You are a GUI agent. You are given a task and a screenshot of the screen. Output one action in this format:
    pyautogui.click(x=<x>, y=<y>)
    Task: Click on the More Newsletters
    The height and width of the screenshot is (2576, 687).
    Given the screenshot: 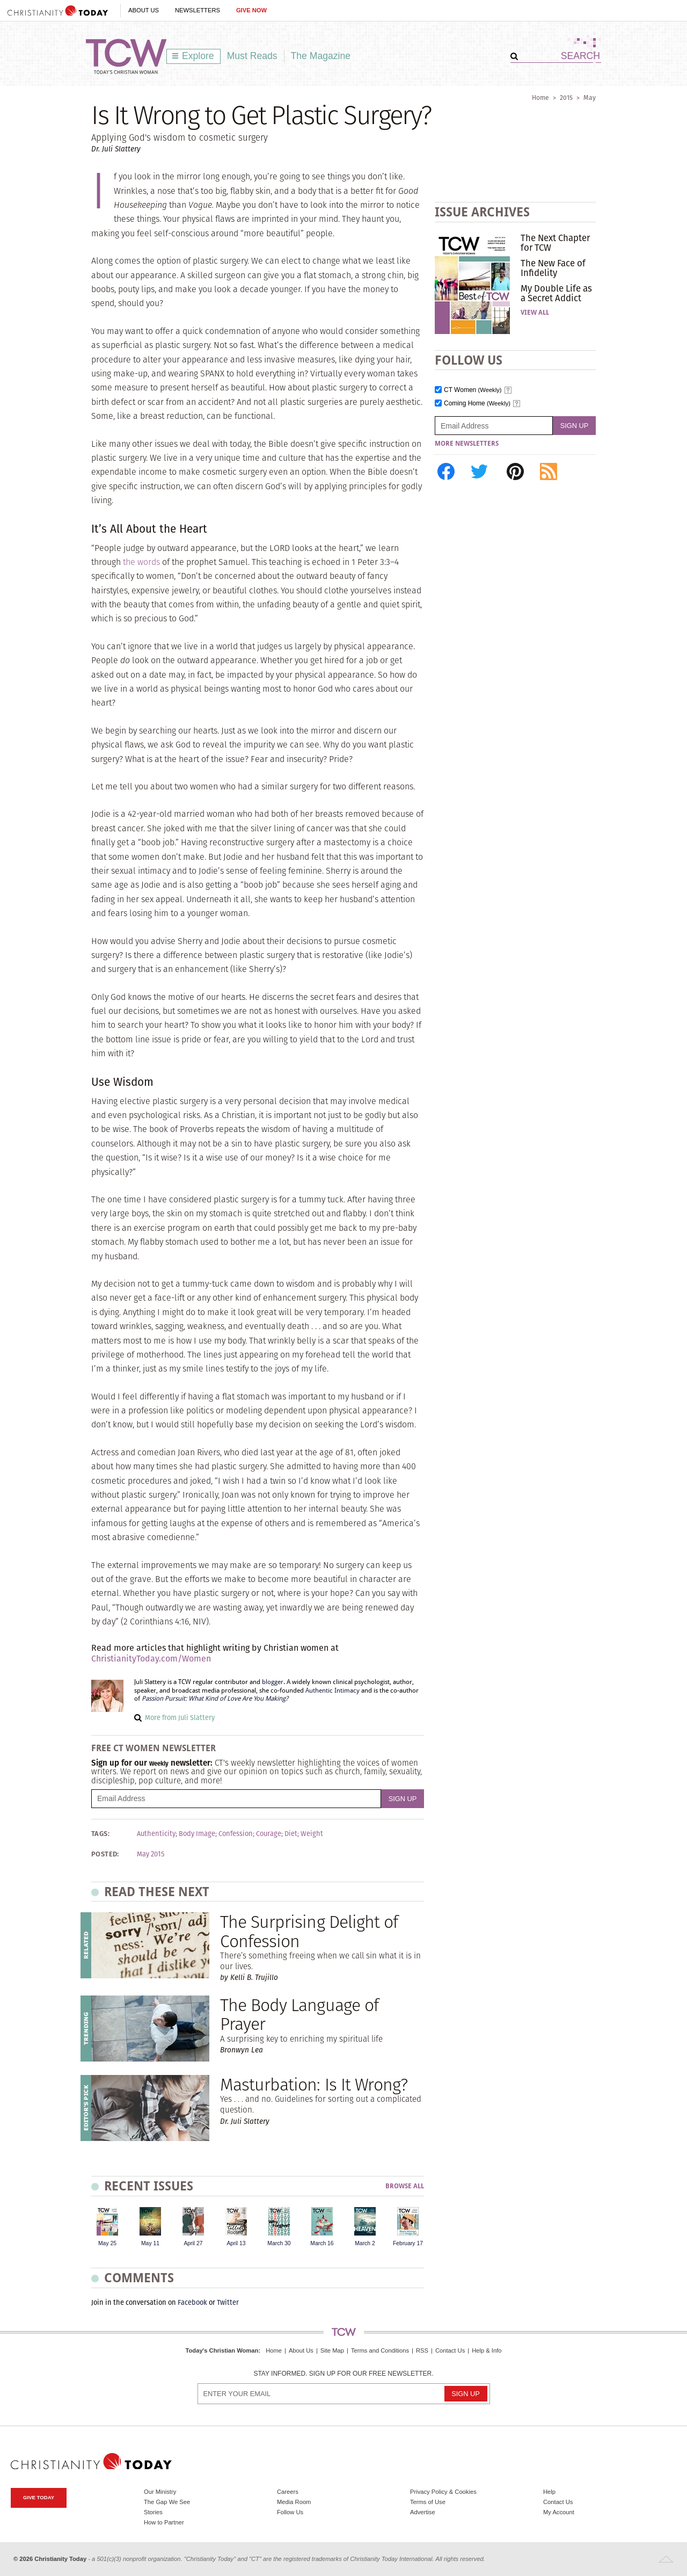 What is the action you would take?
    pyautogui.click(x=467, y=443)
    